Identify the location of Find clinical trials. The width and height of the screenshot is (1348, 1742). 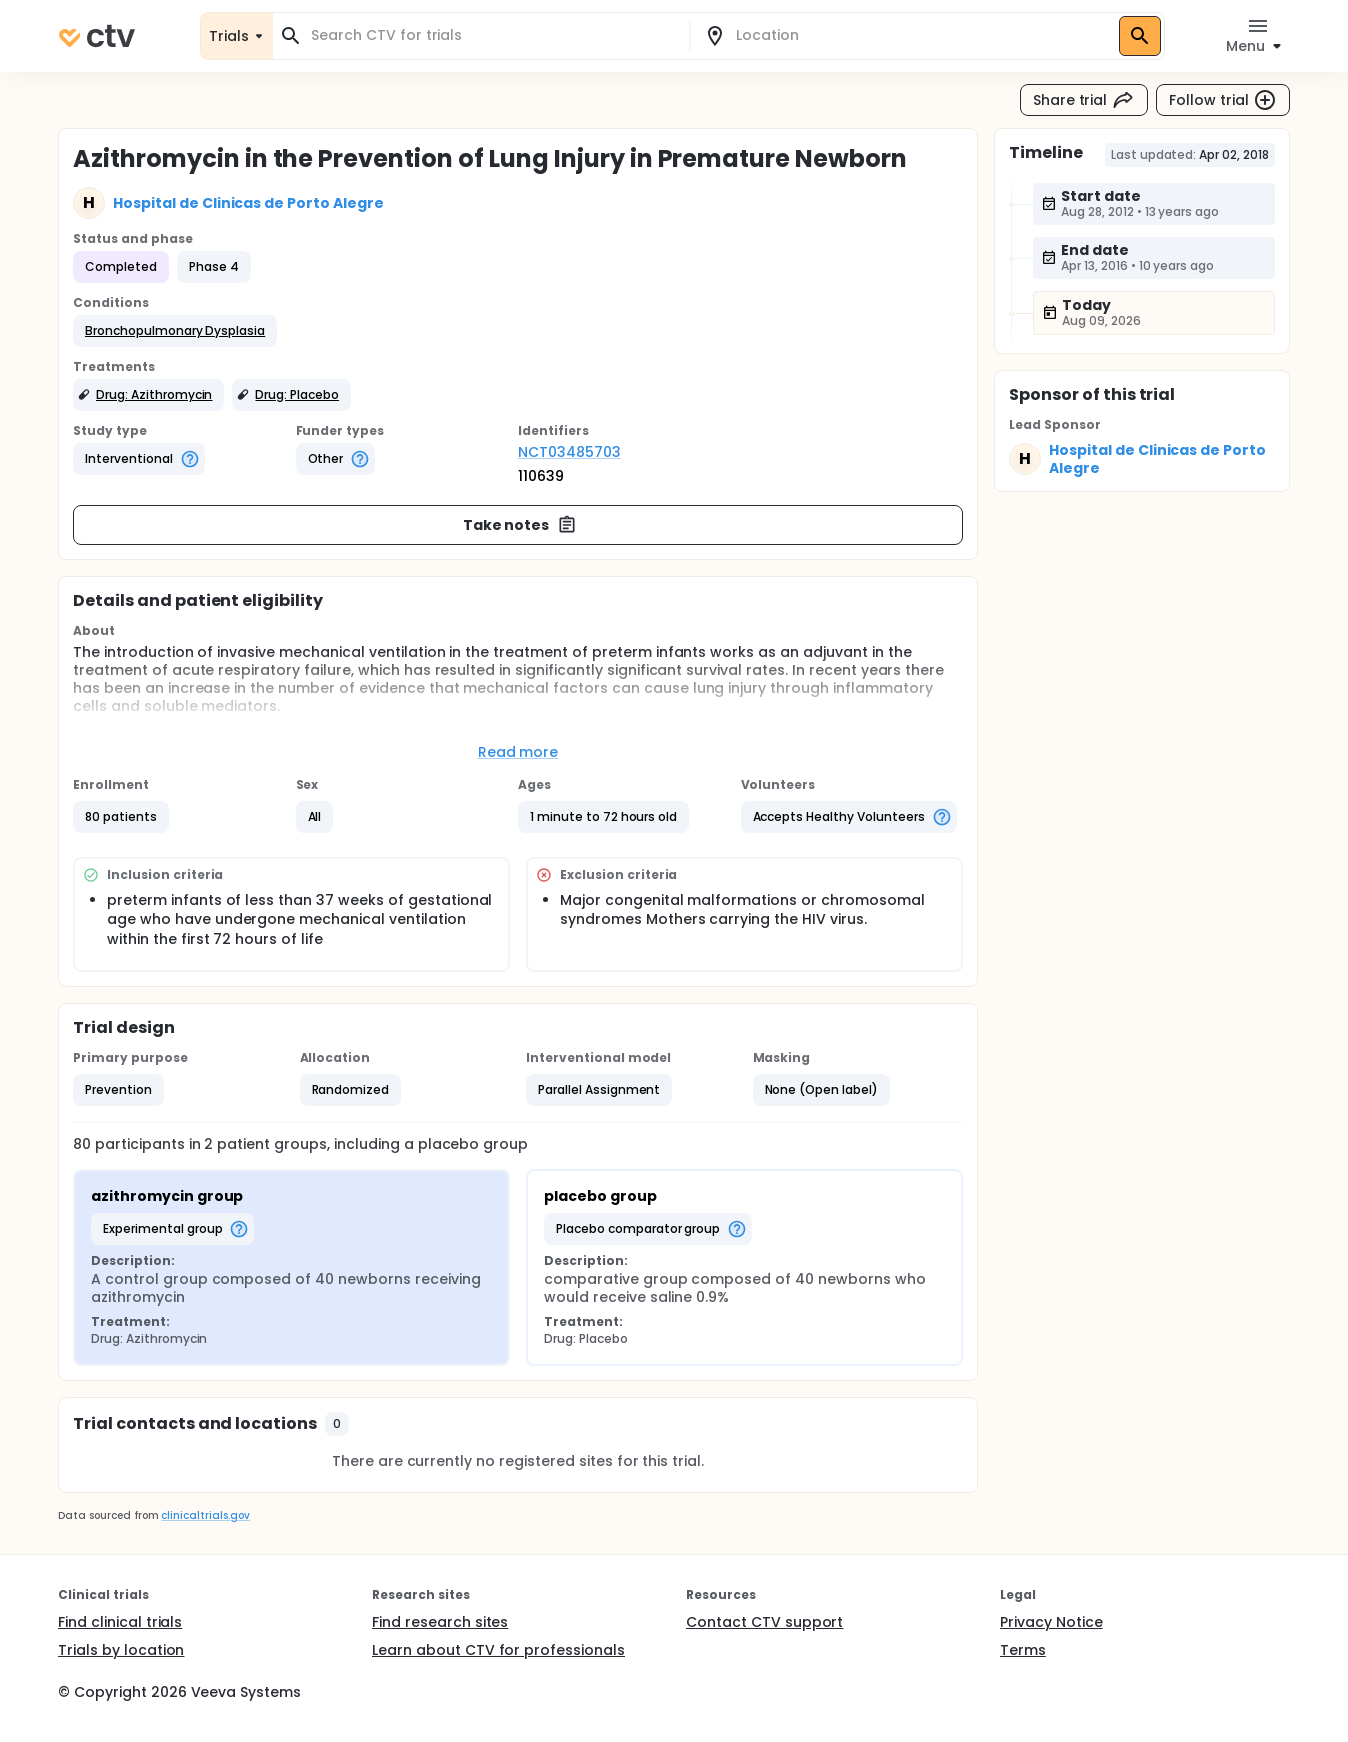
(120, 1622).